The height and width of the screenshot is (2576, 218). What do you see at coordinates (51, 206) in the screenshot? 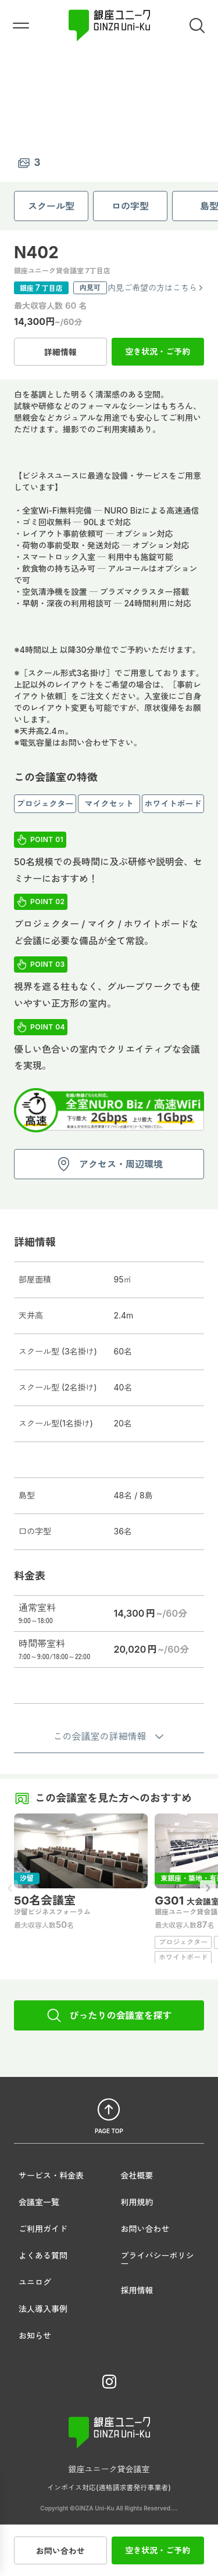
I see `スクール型` at bounding box center [51, 206].